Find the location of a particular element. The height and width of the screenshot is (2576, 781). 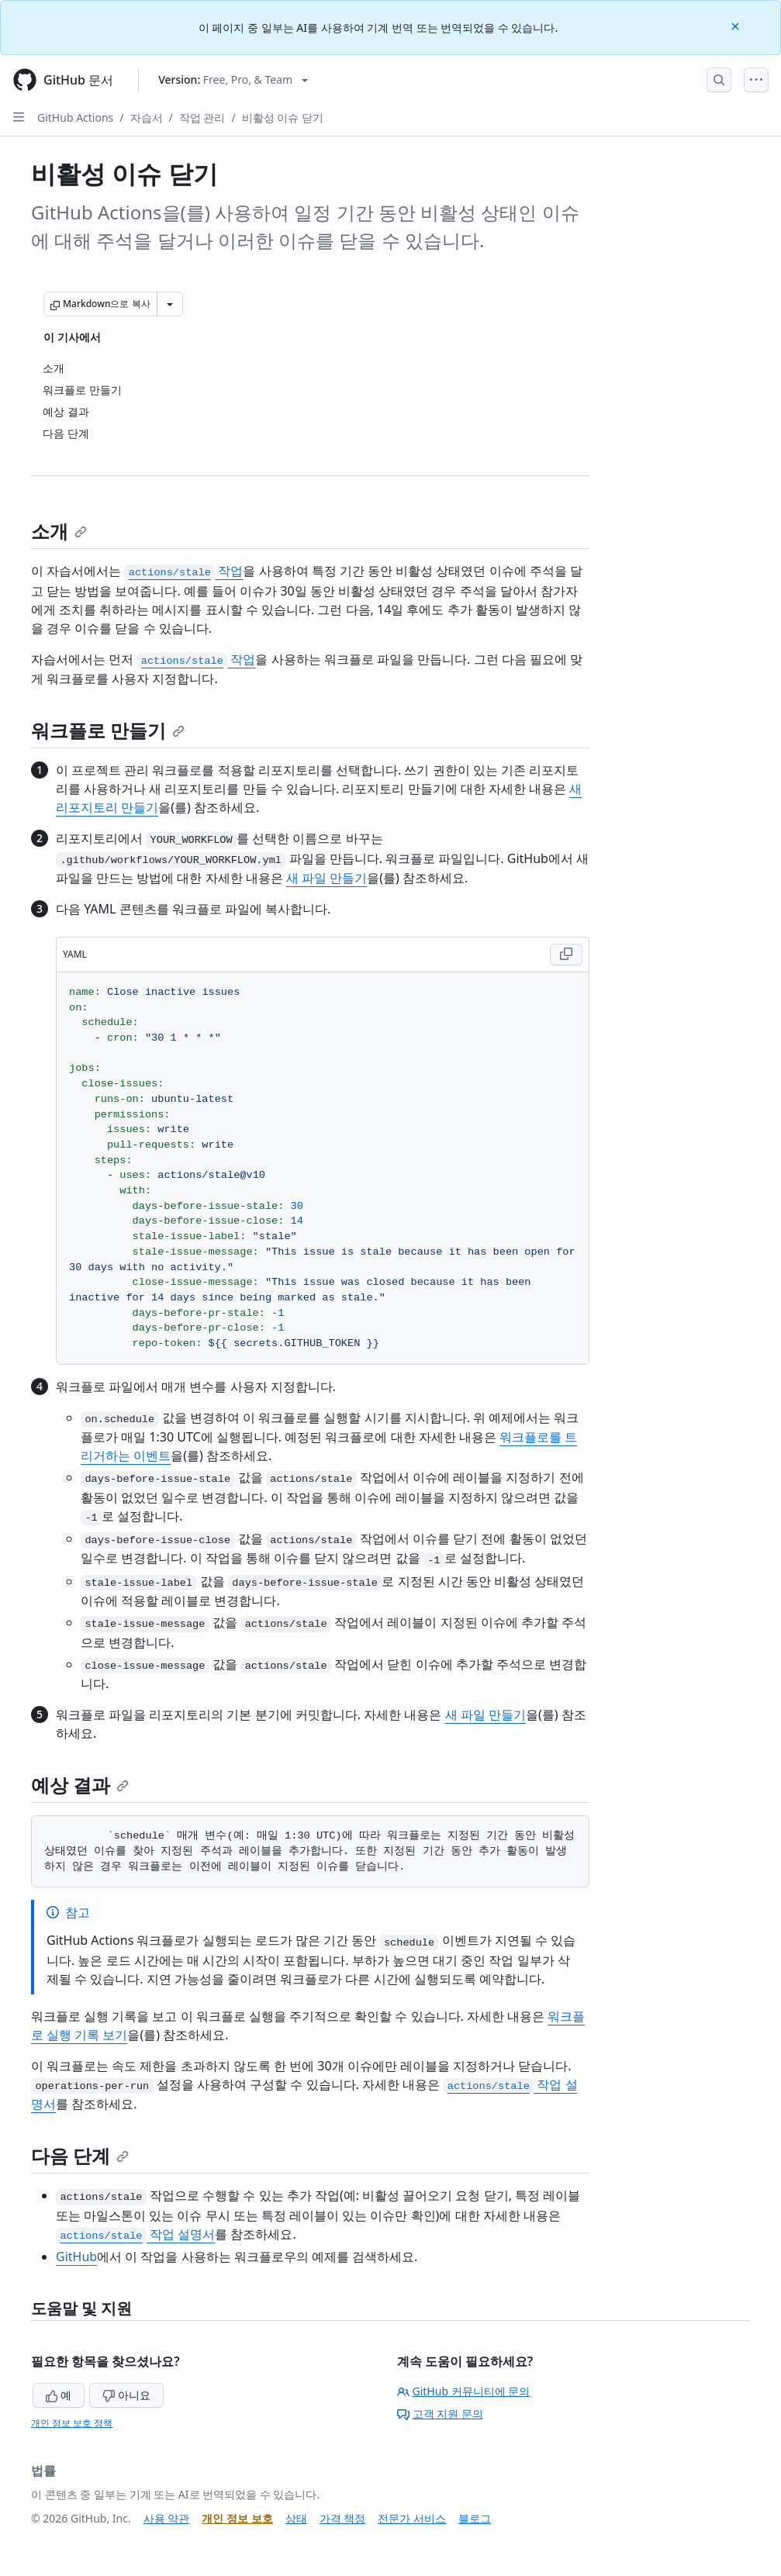

자습서 is located at coordinates (146, 117).